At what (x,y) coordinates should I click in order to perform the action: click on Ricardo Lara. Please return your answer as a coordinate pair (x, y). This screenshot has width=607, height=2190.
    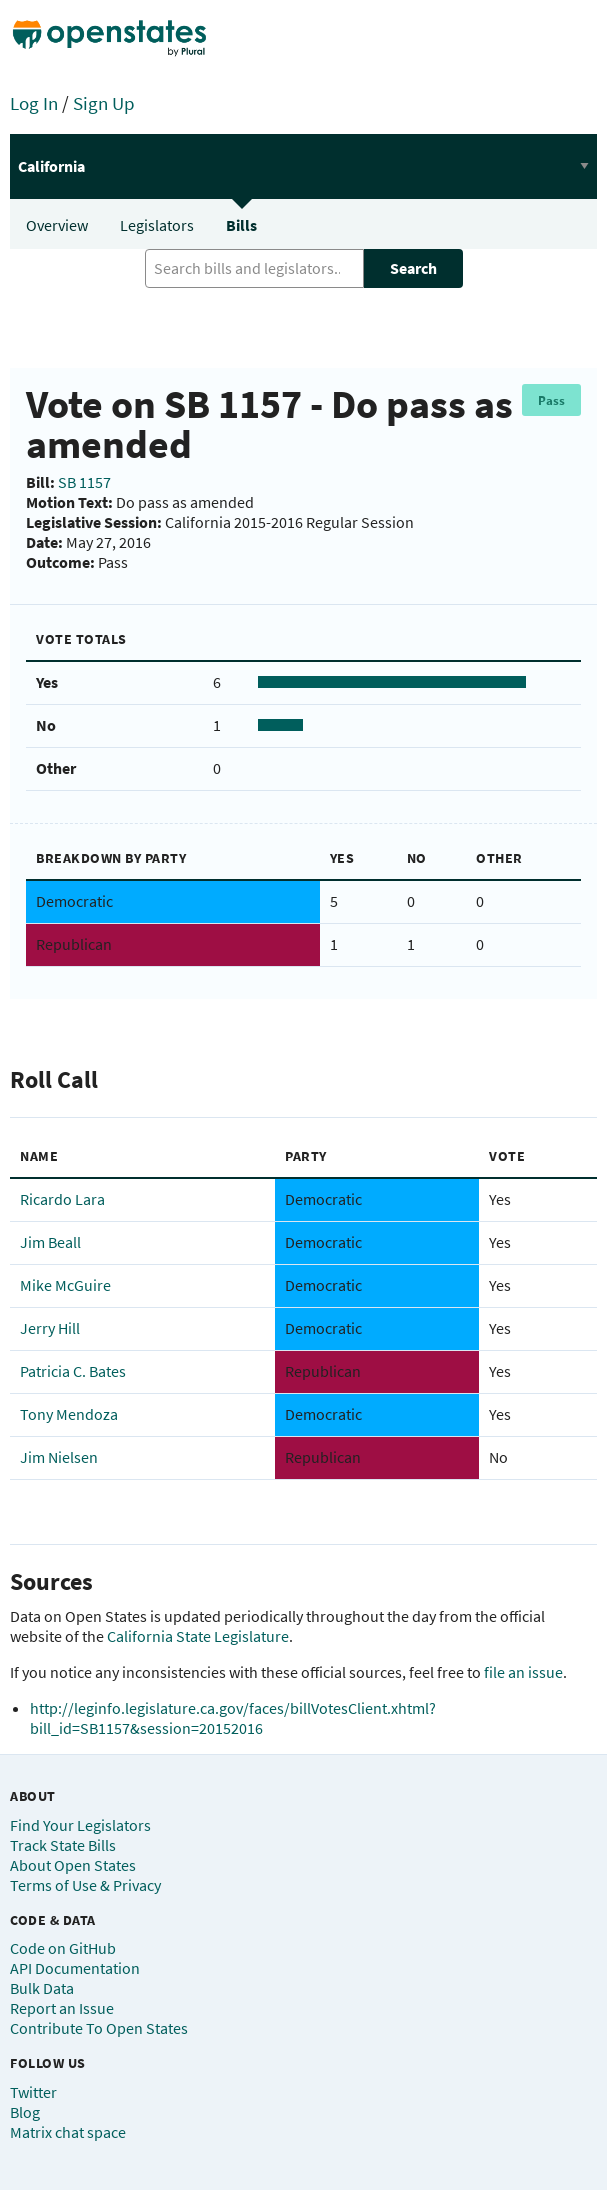
    Looking at the image, I should click on (62, 1199).